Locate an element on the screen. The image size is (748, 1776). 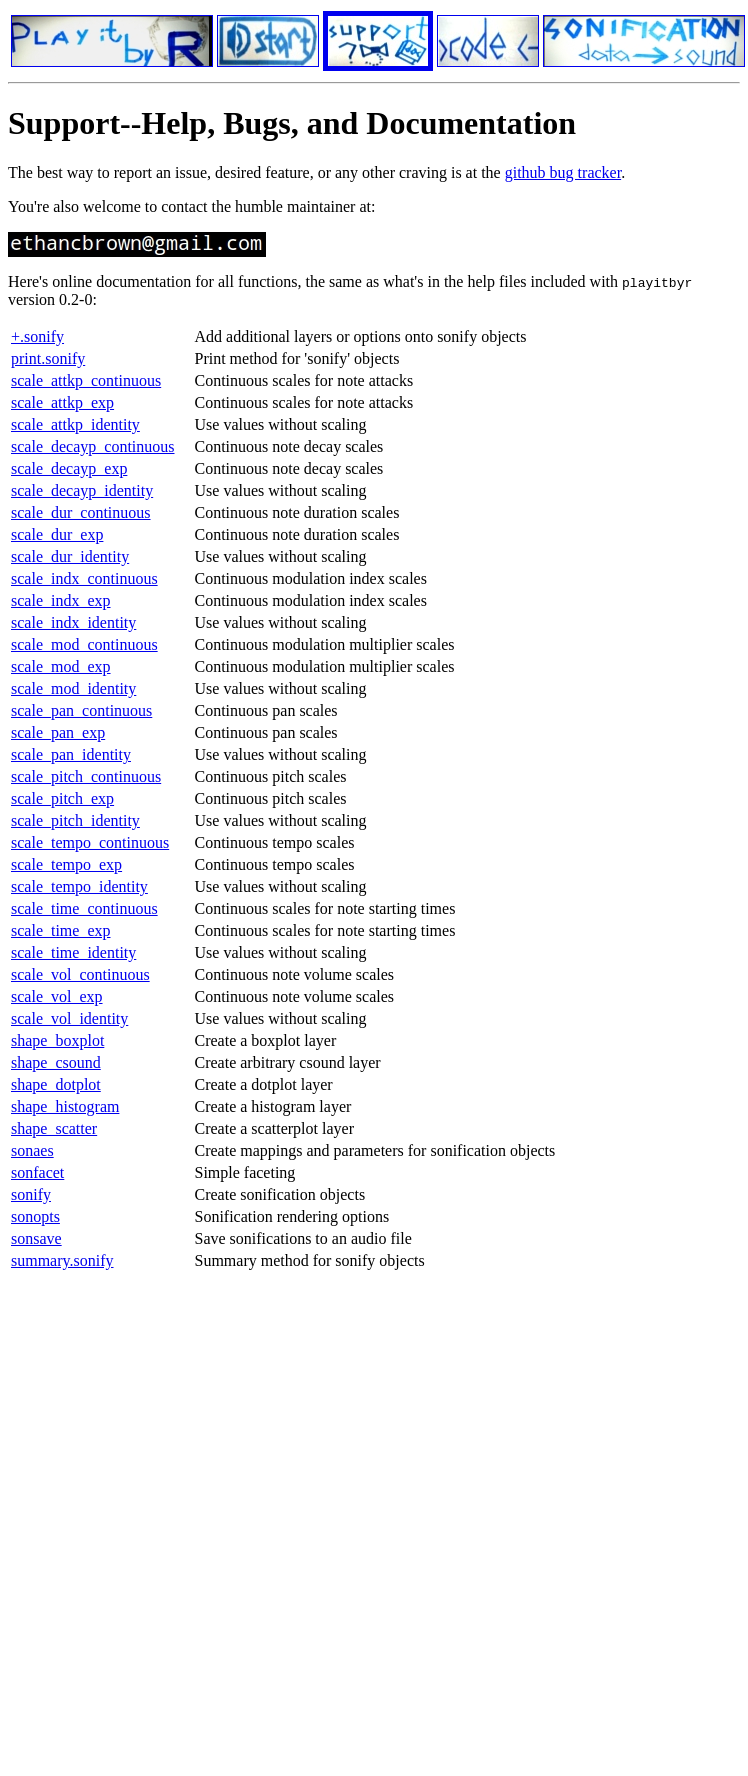
scale_dur_exp is located at coordinates (57, 534).